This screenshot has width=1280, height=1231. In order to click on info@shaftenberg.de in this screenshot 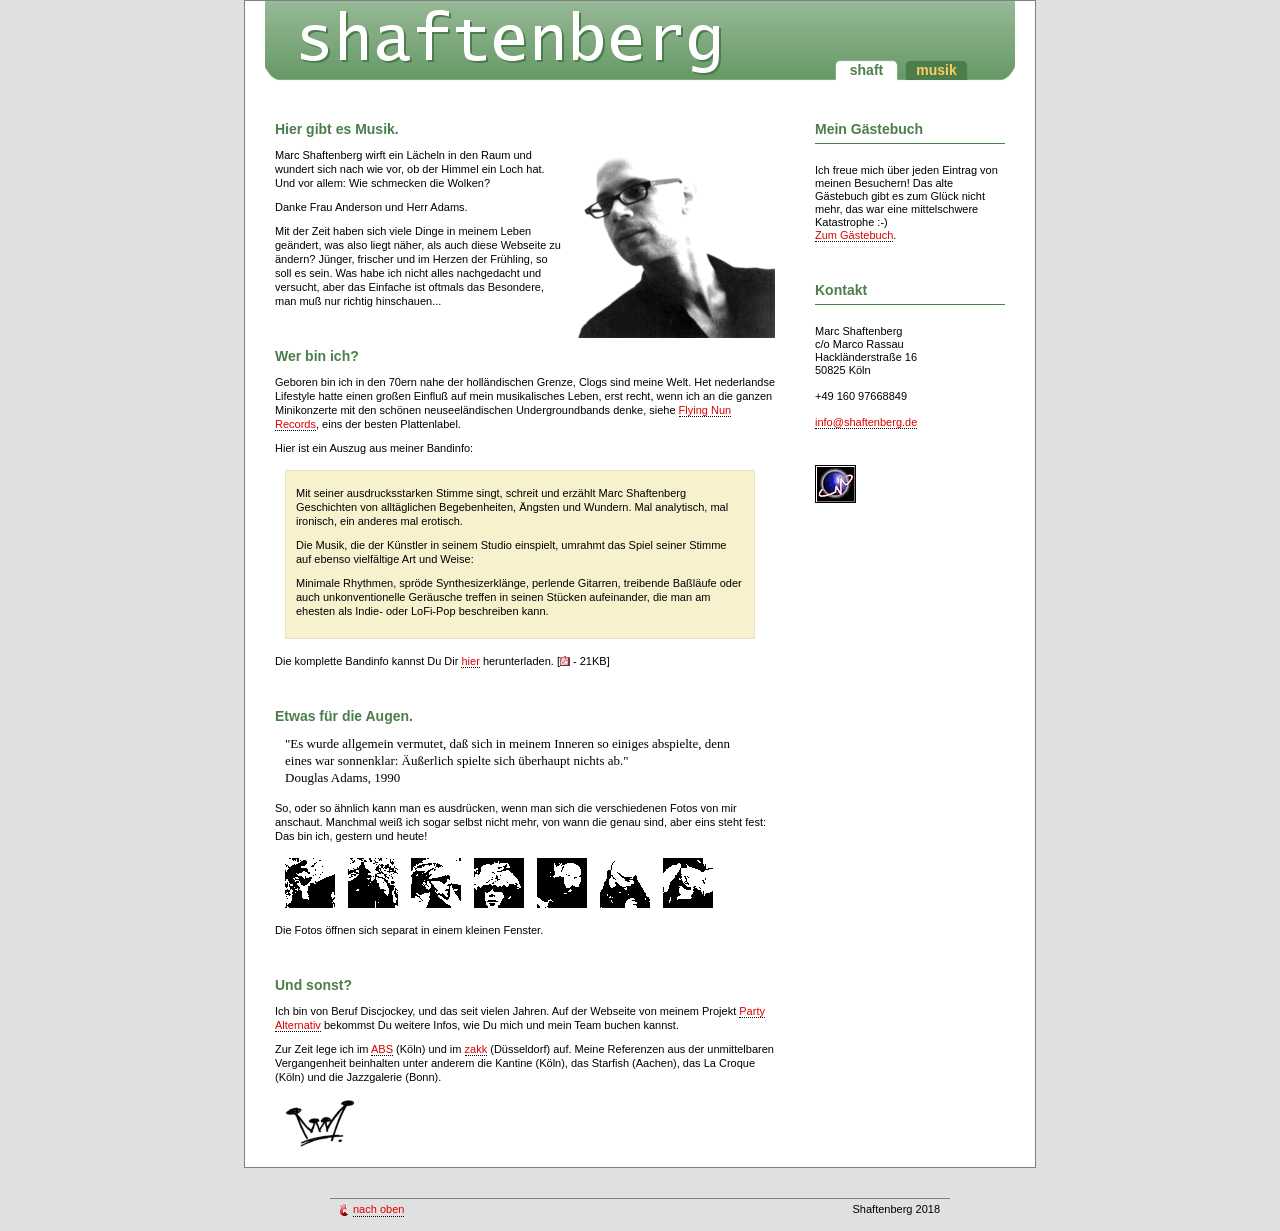, I will do `click(866, 422)`.